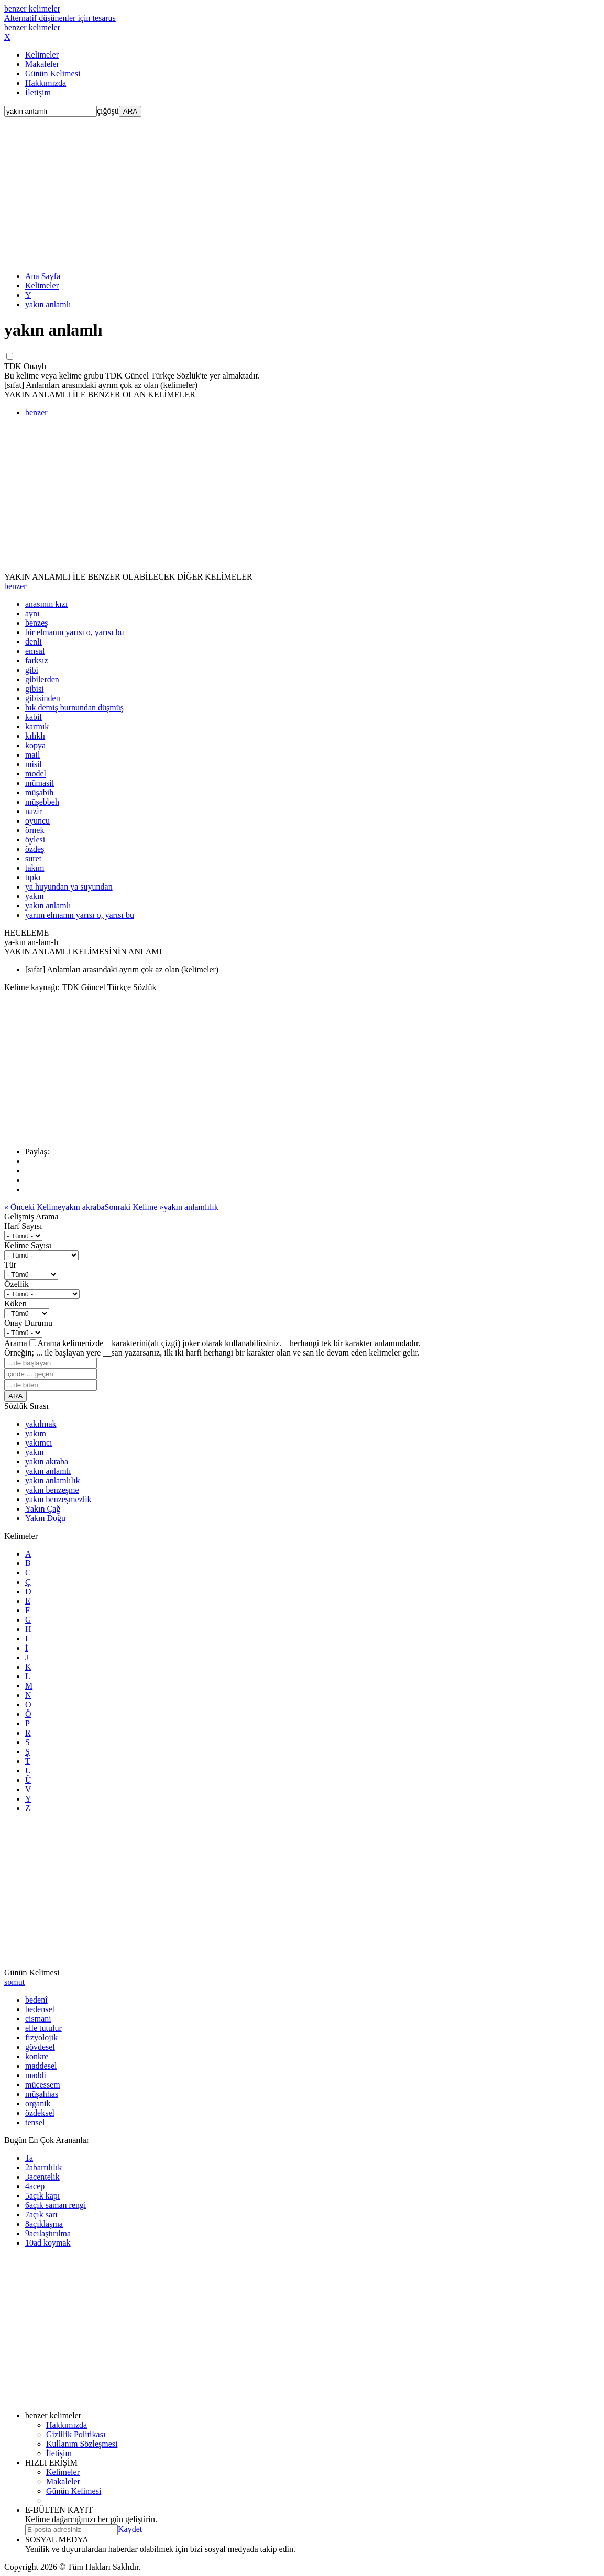 The width and height of the screenshot is (604, 2576). What do you see at coordinates (55, 2205) in the screenshot?
I see `açık saman rengi` at bounding box center [55, 2205].